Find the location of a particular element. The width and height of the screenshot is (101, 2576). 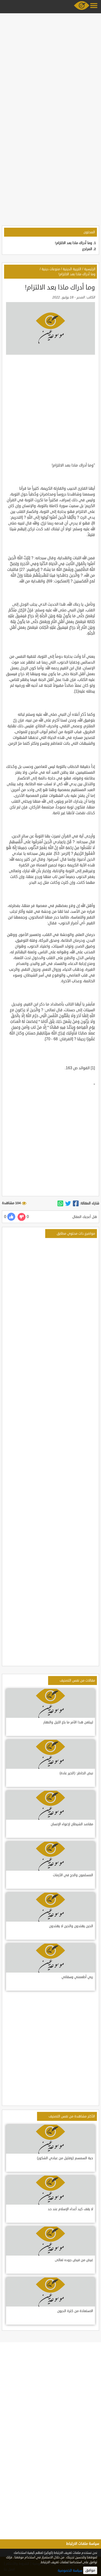

[Advertisement] is located at coordinates (50, 65).